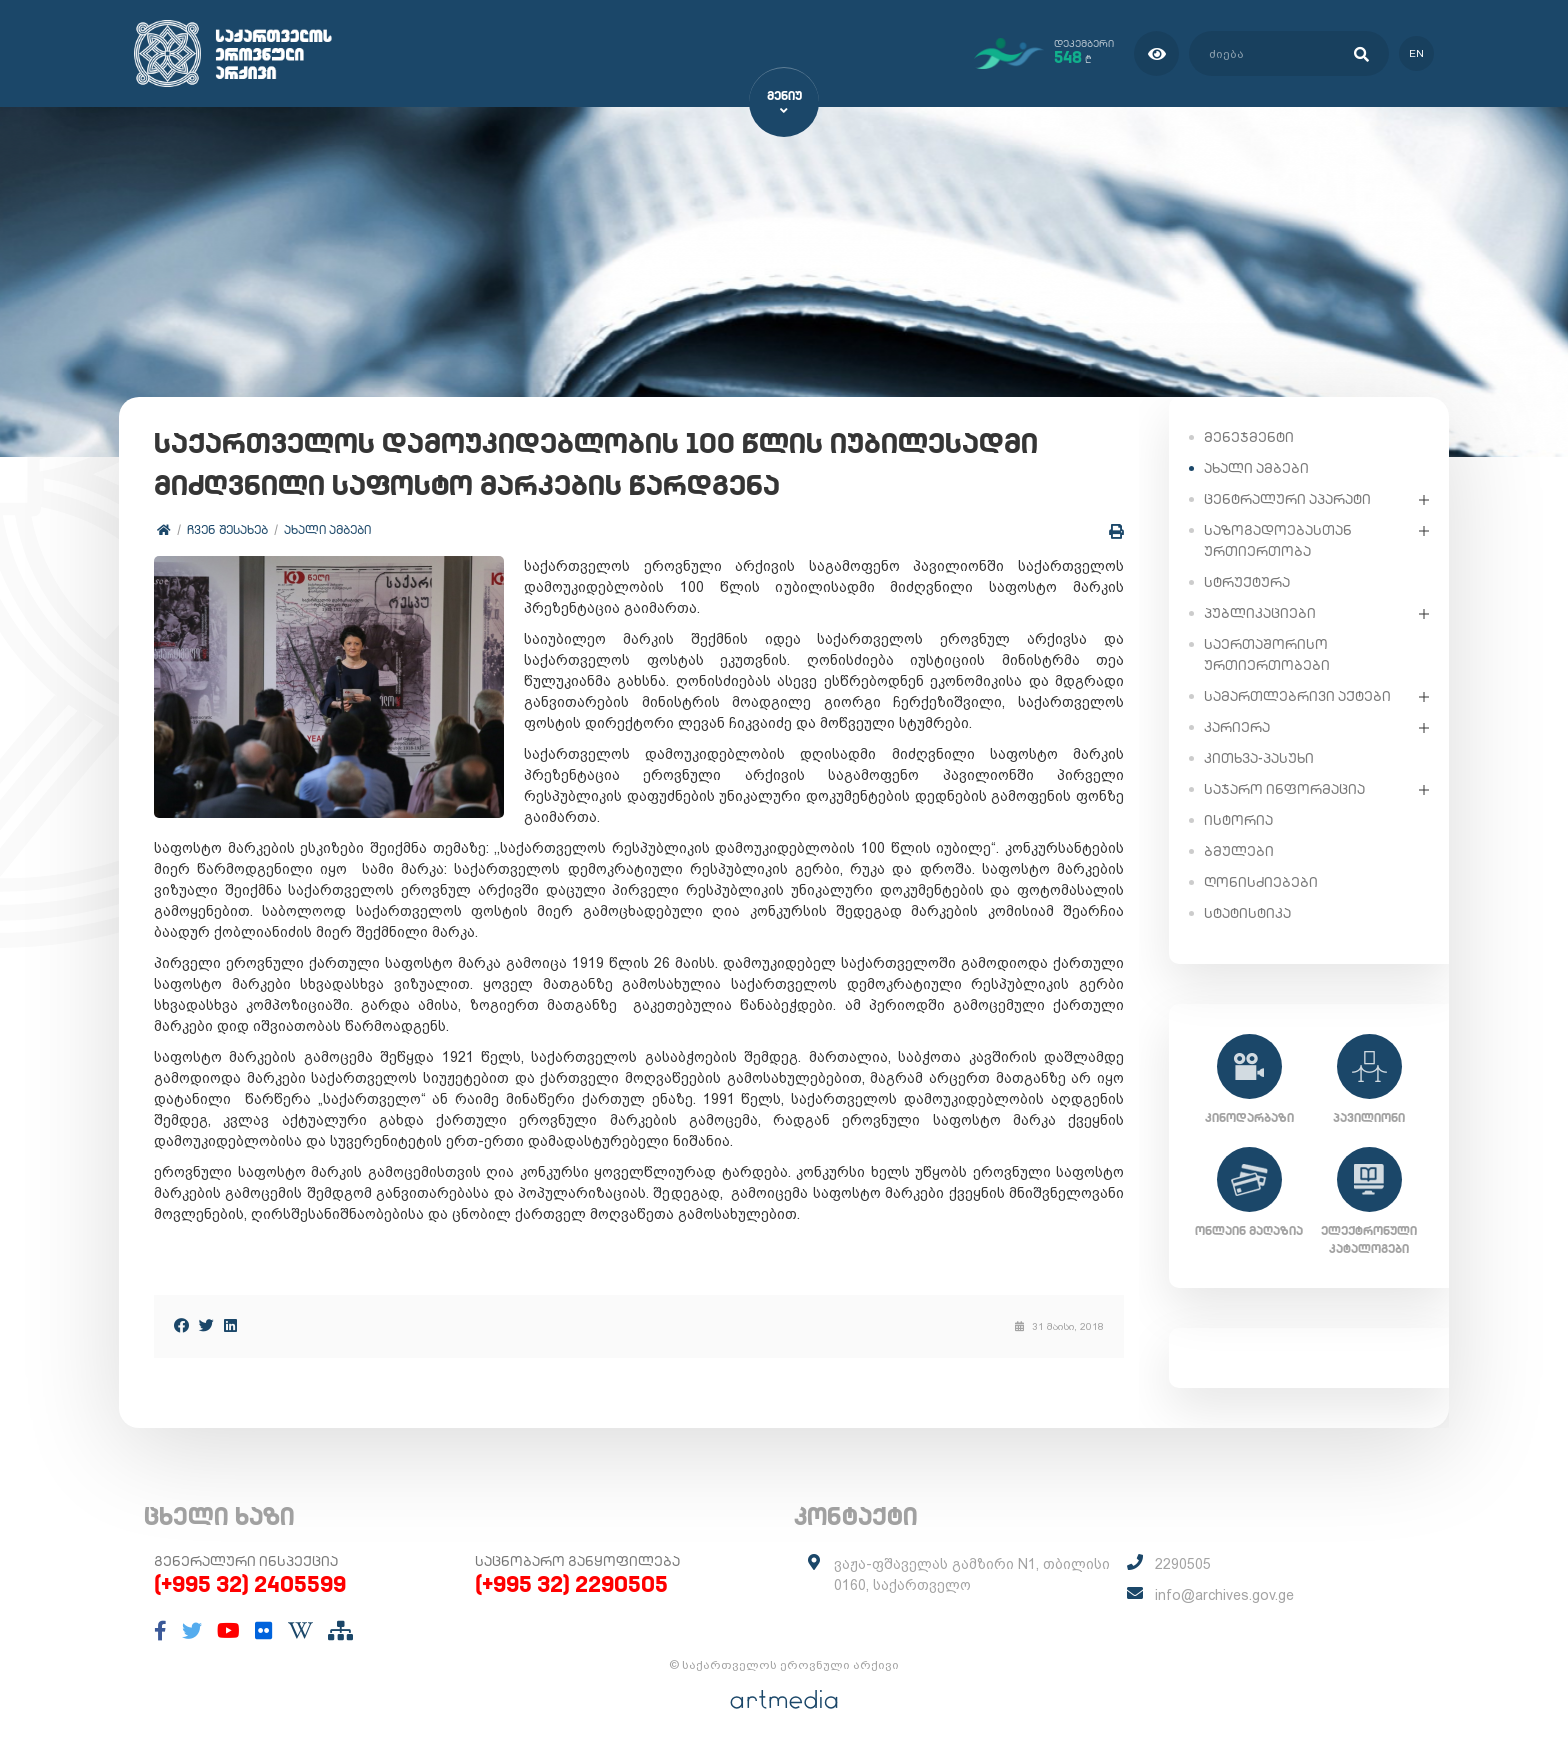 This screenshot has width=1568, height=1754. What do you see at coordinates (1287, 499) in the screenshot?
I see `ცენტრალური აპარატი` at bounding box center [1287, 499].